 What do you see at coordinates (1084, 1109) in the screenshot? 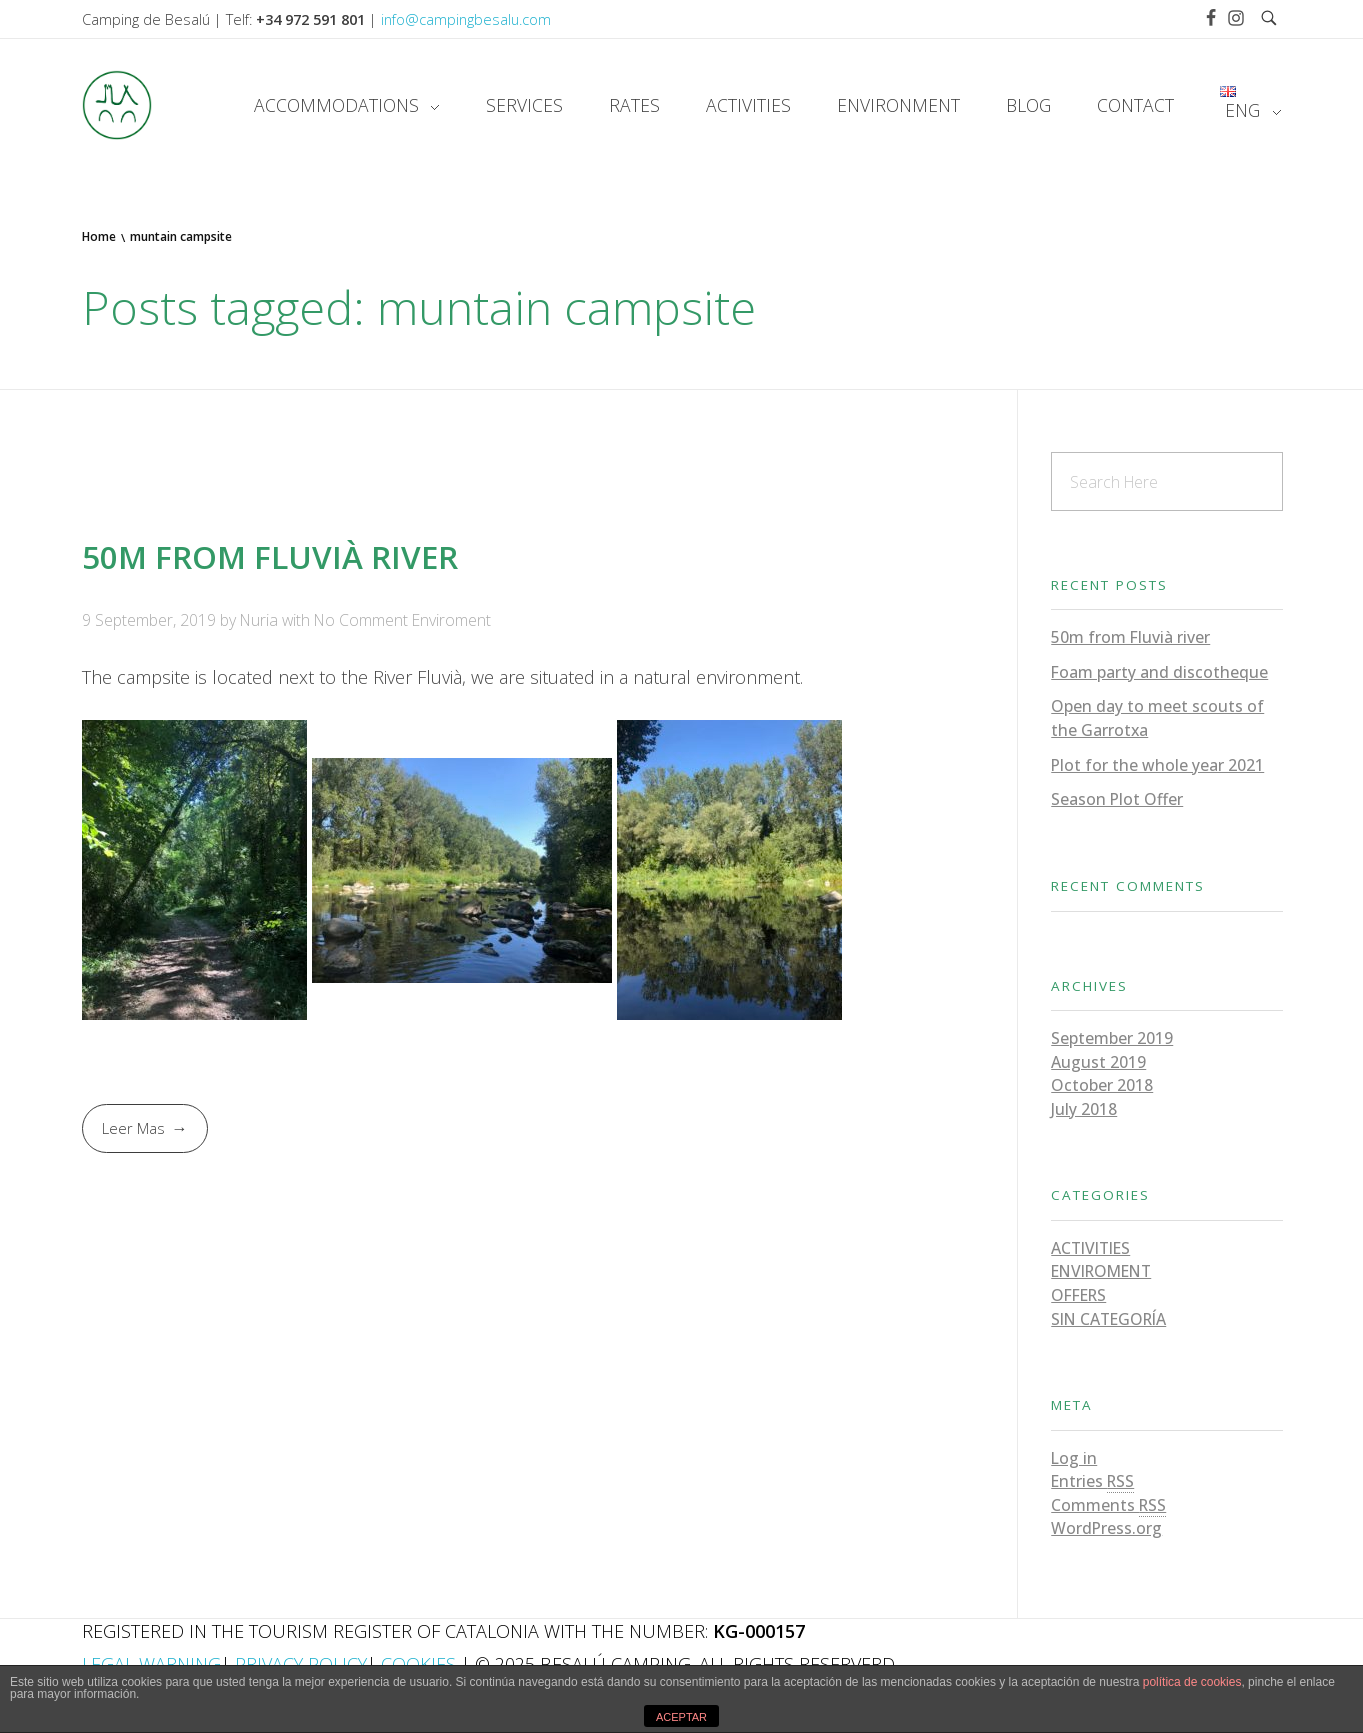
I see `July 2018` at bounding box center [1084, 1109].